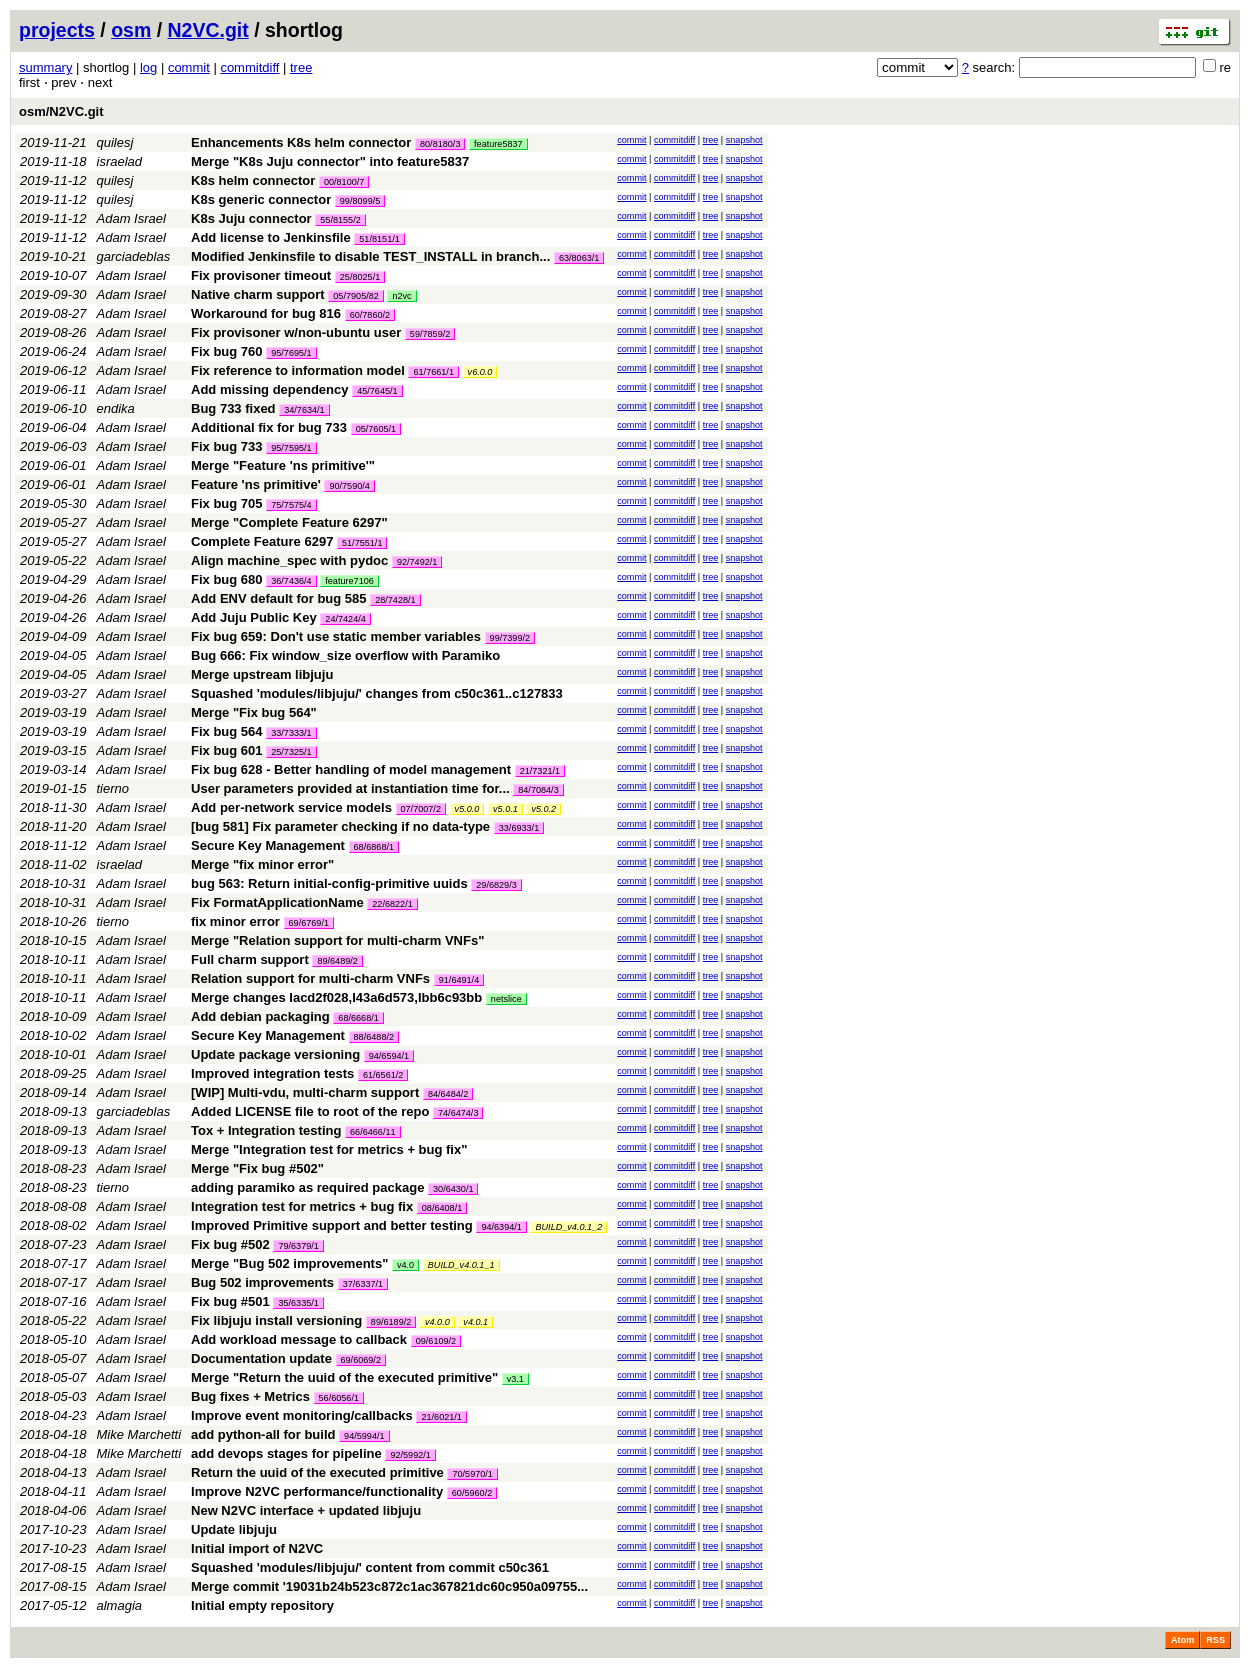 Image resolution: width=1250 pixels, height=1668 pixels. I want to click on 05/7605/1, so click(376, 429).